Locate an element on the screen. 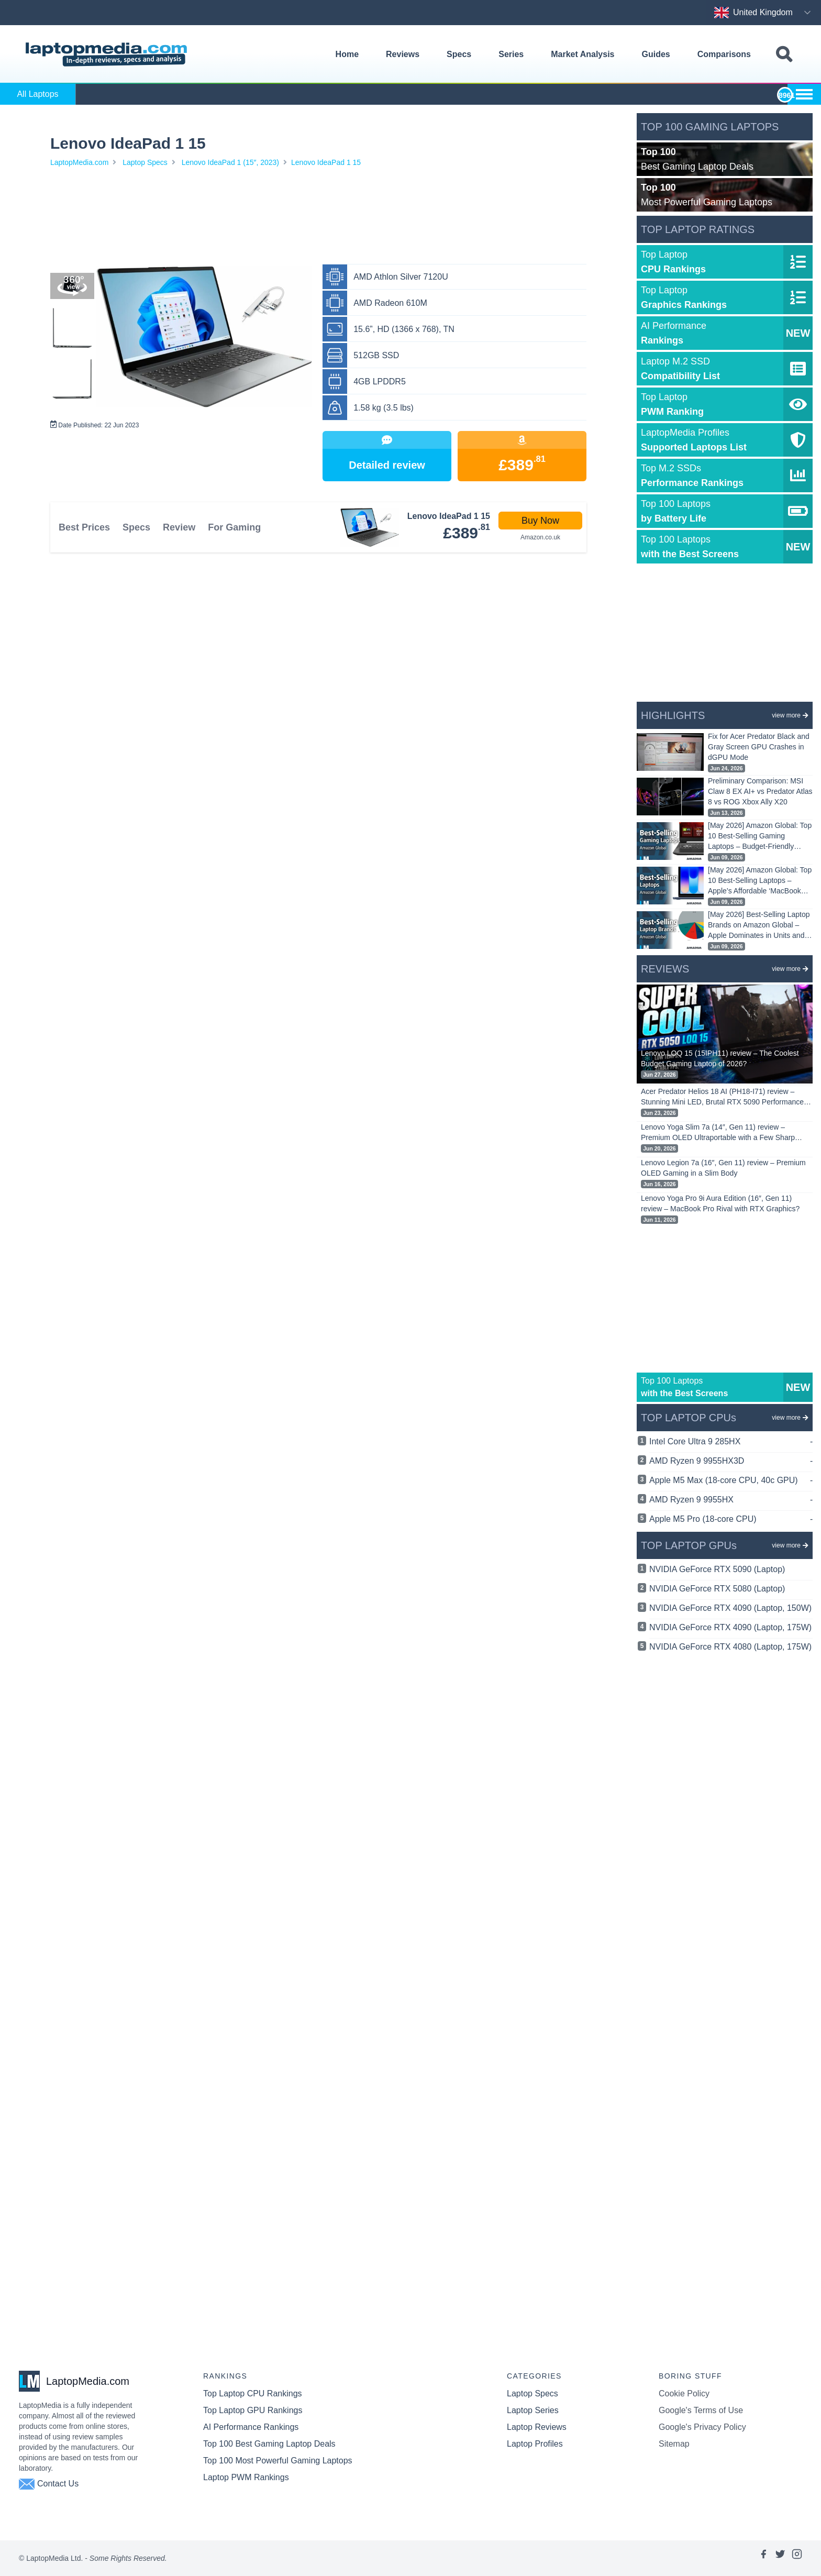 The image size is (821, 2576). HP is located at coordinates (551, 94).